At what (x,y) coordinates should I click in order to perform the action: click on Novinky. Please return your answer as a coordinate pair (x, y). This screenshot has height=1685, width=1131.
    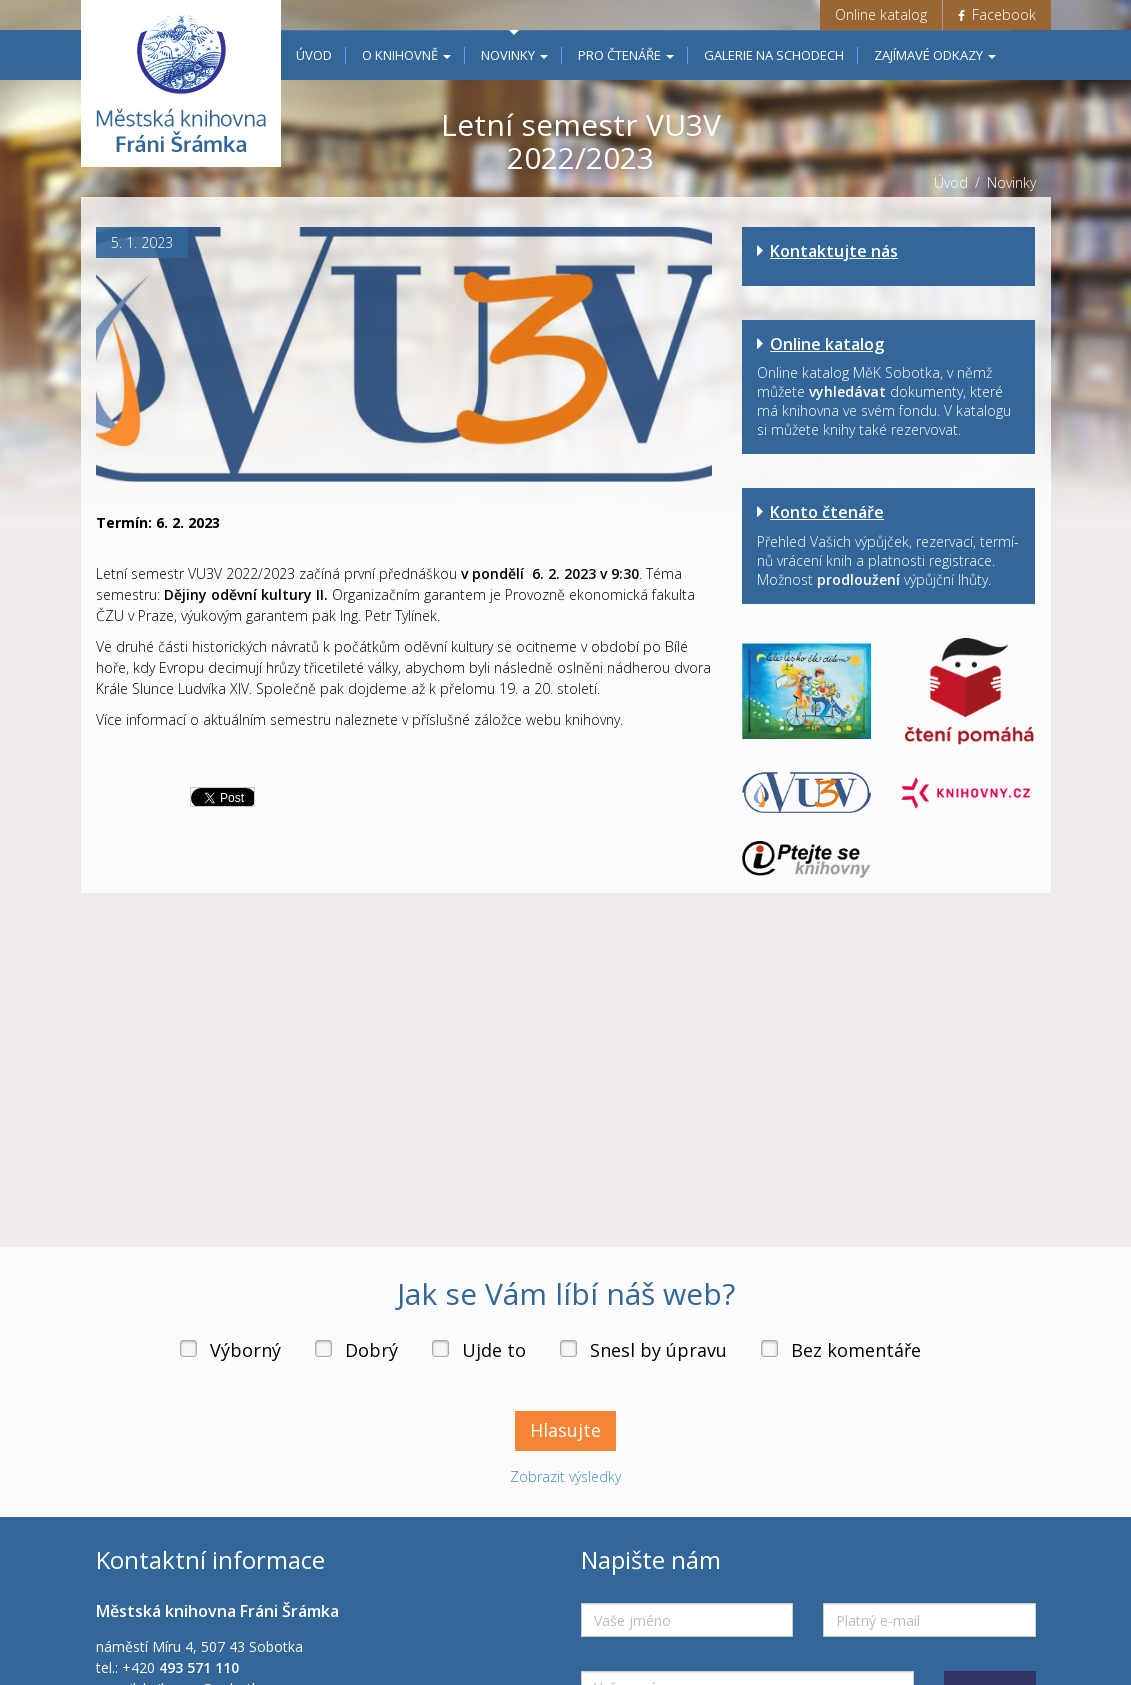
    Looking at the image, I should click on (514, 55).